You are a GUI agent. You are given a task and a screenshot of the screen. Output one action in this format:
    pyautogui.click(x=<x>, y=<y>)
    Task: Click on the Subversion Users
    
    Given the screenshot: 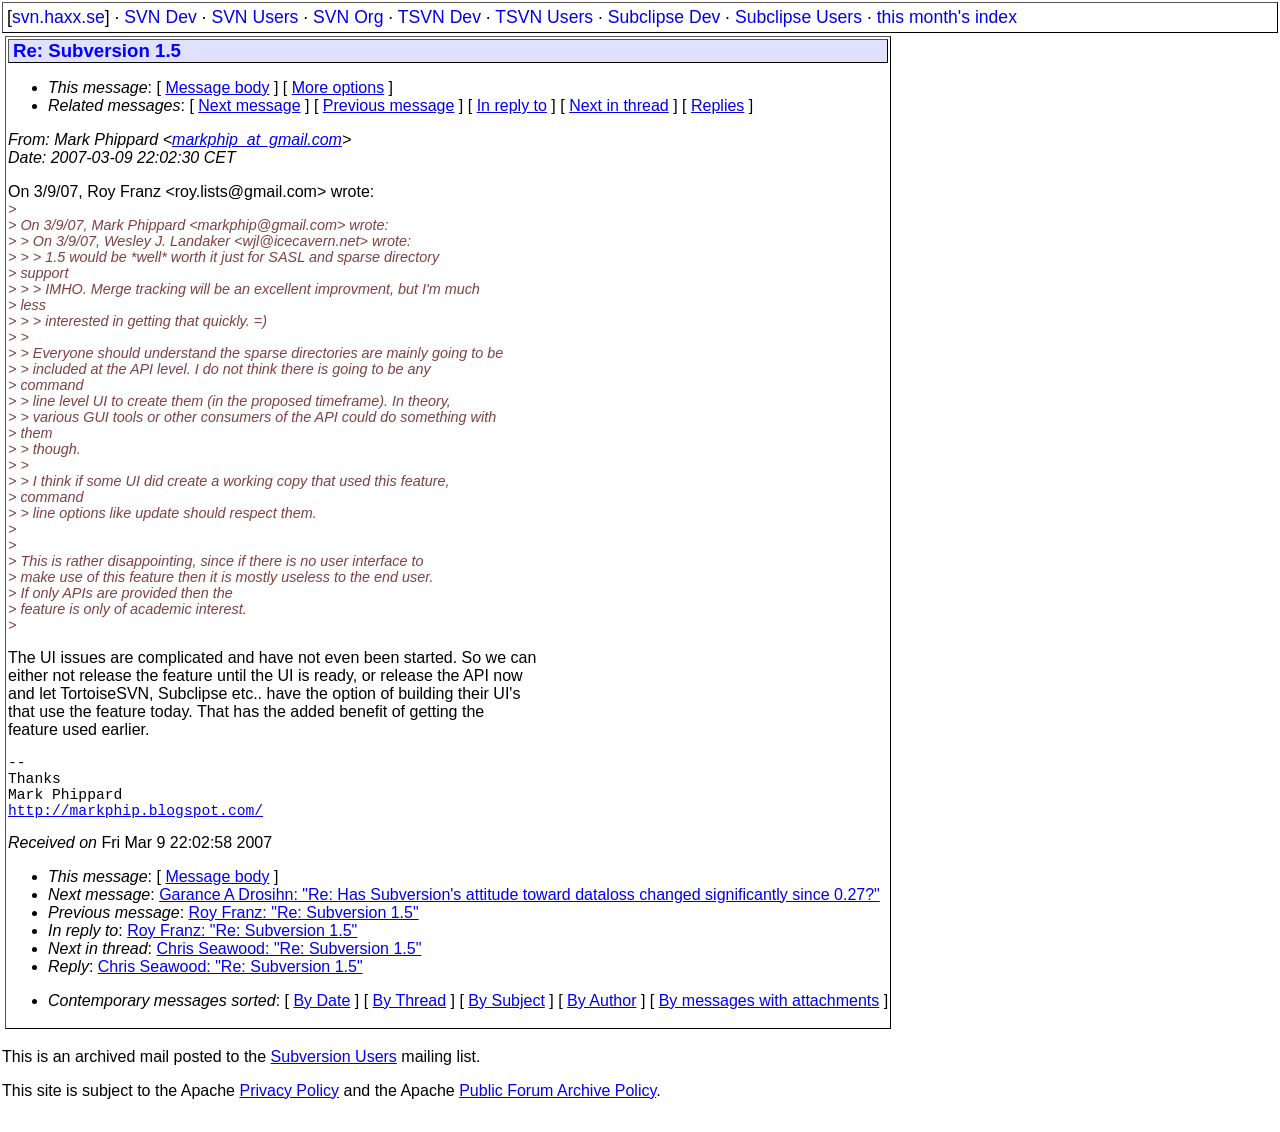 What is the action you would take?
    pyautogui.click(x=334, y=1072)
    